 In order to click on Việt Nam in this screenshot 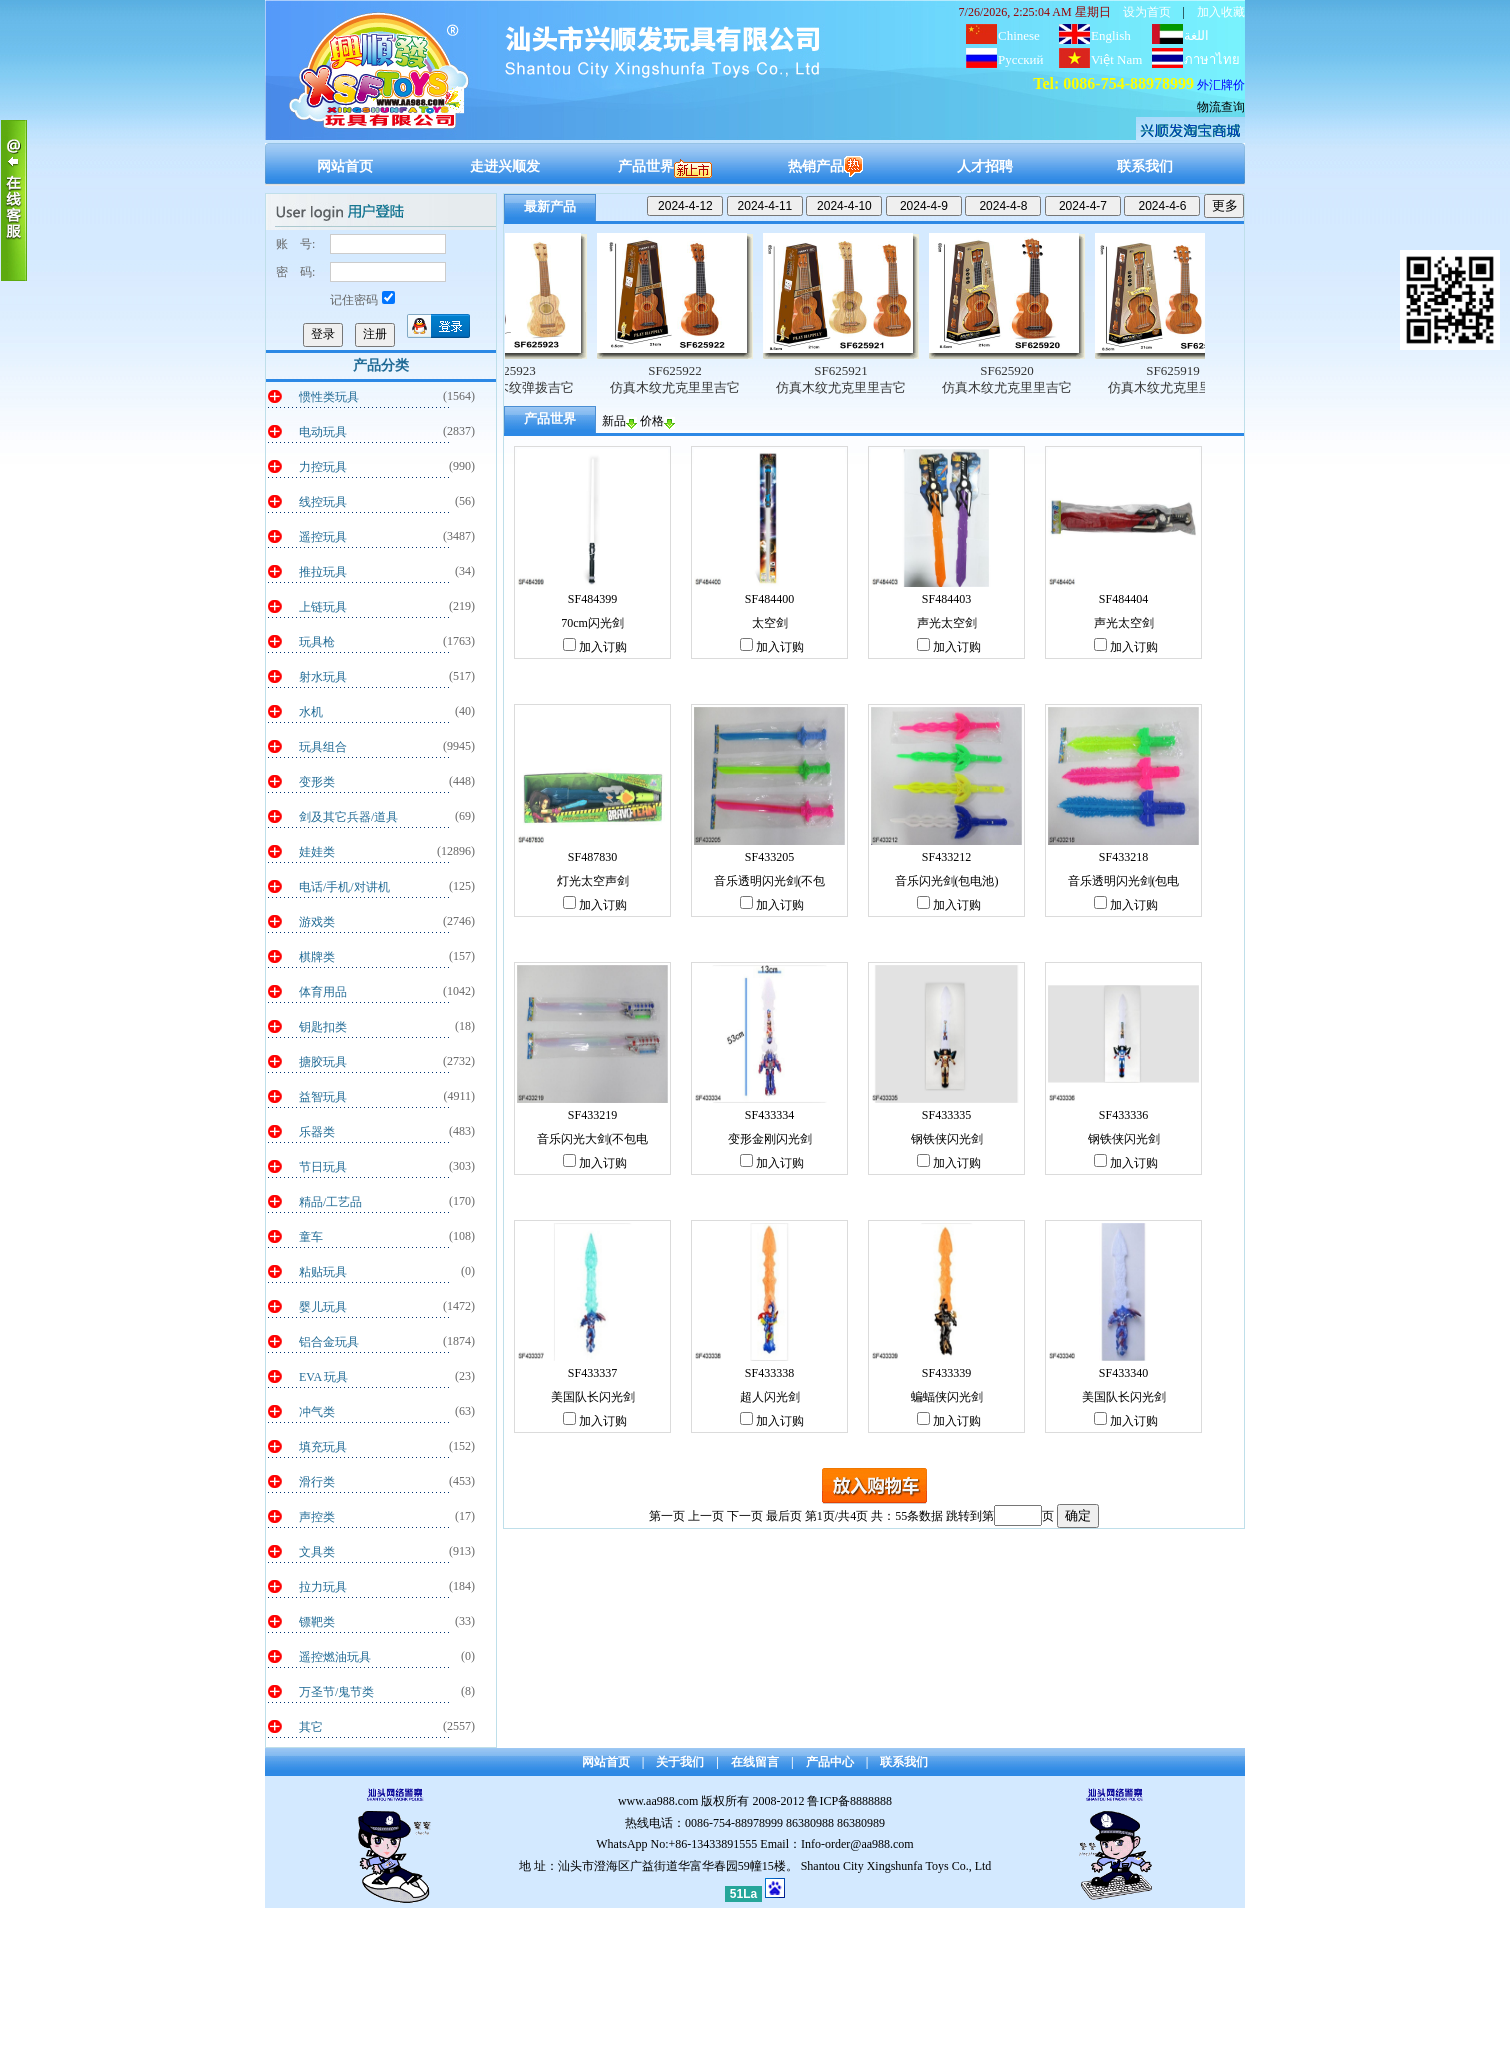, I will do `click(1116, 59)`.